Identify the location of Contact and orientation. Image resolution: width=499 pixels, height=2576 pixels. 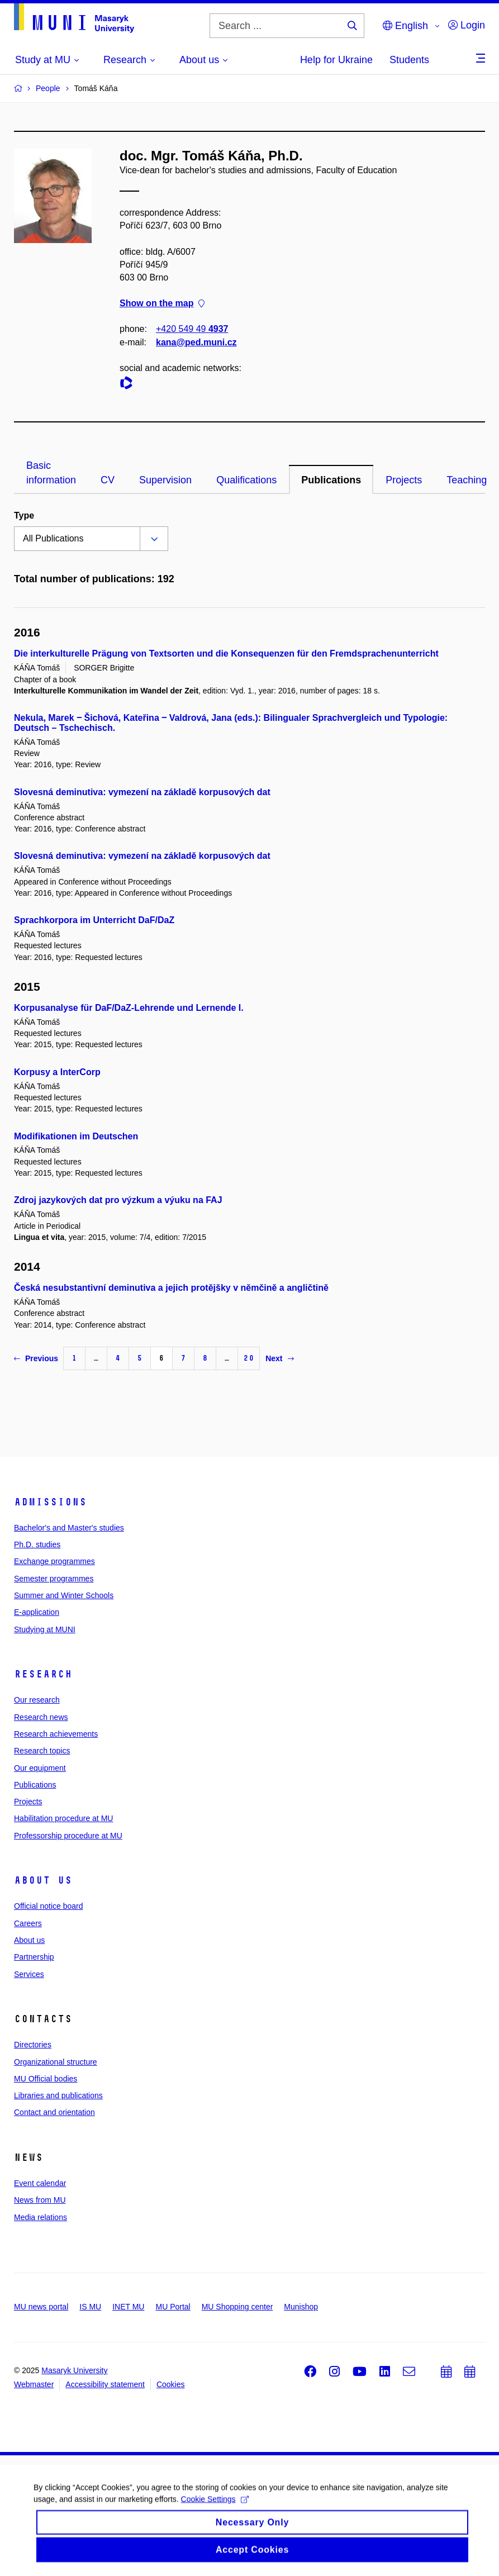
(54, 2112).